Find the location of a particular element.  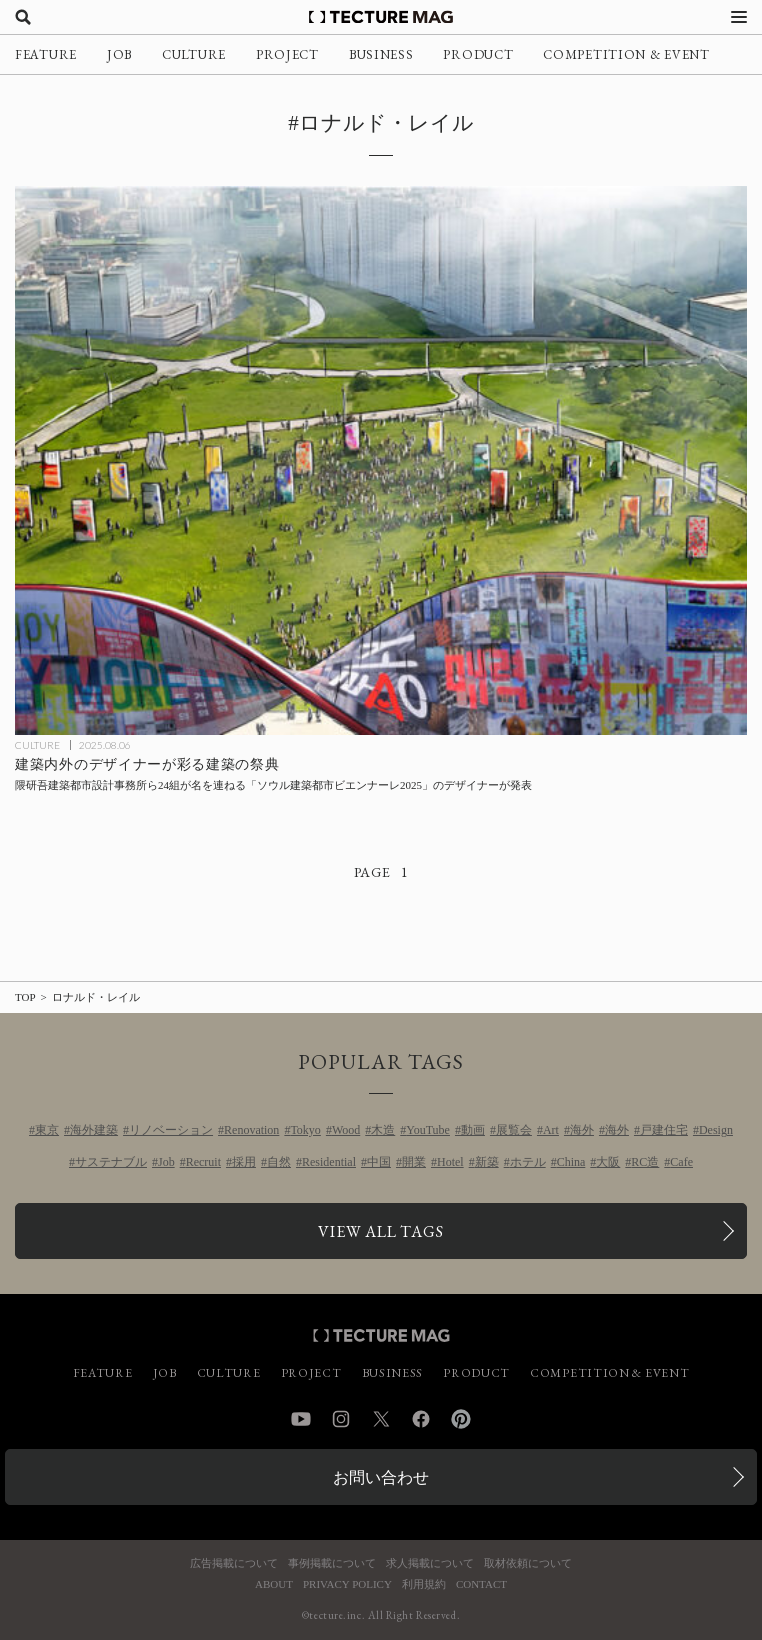

中国 is located at coordinates (379, 1162).